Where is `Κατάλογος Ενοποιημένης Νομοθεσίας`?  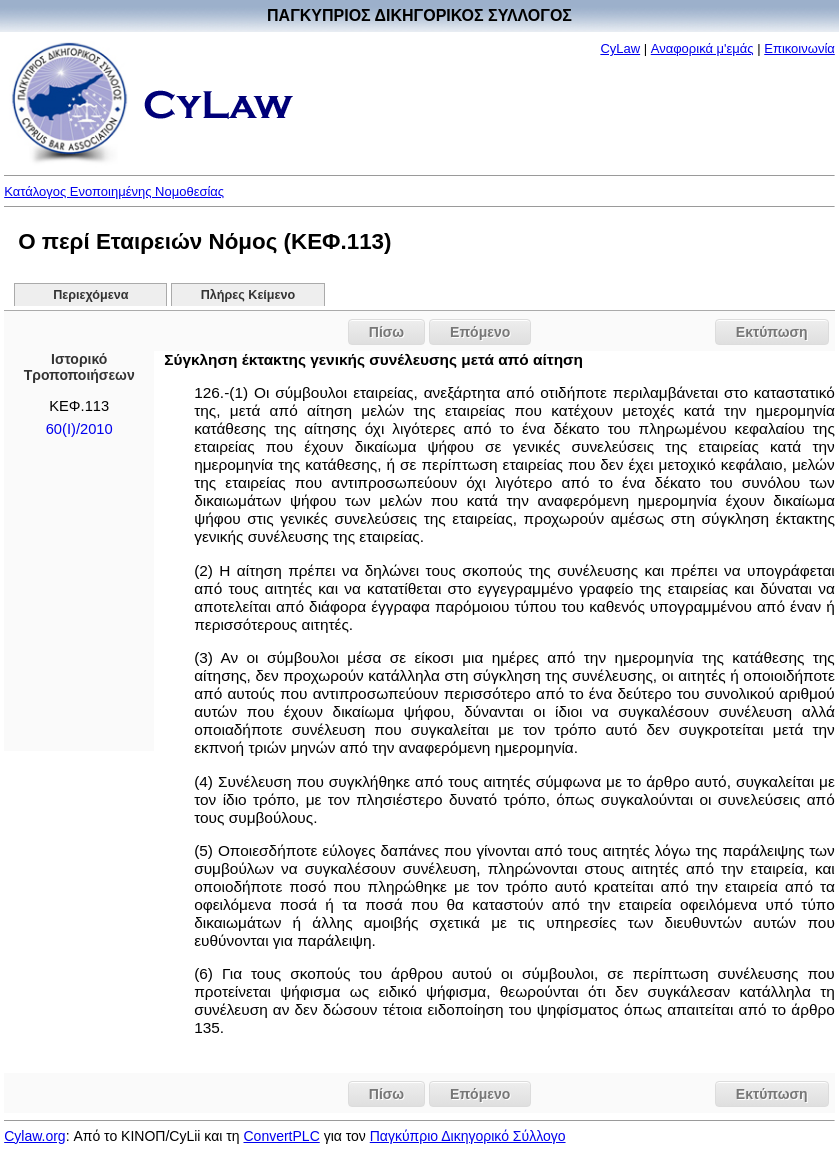
Κατάλογος Ενοποιημένης Νομοθεσίας is located at coordinates (114, 191).